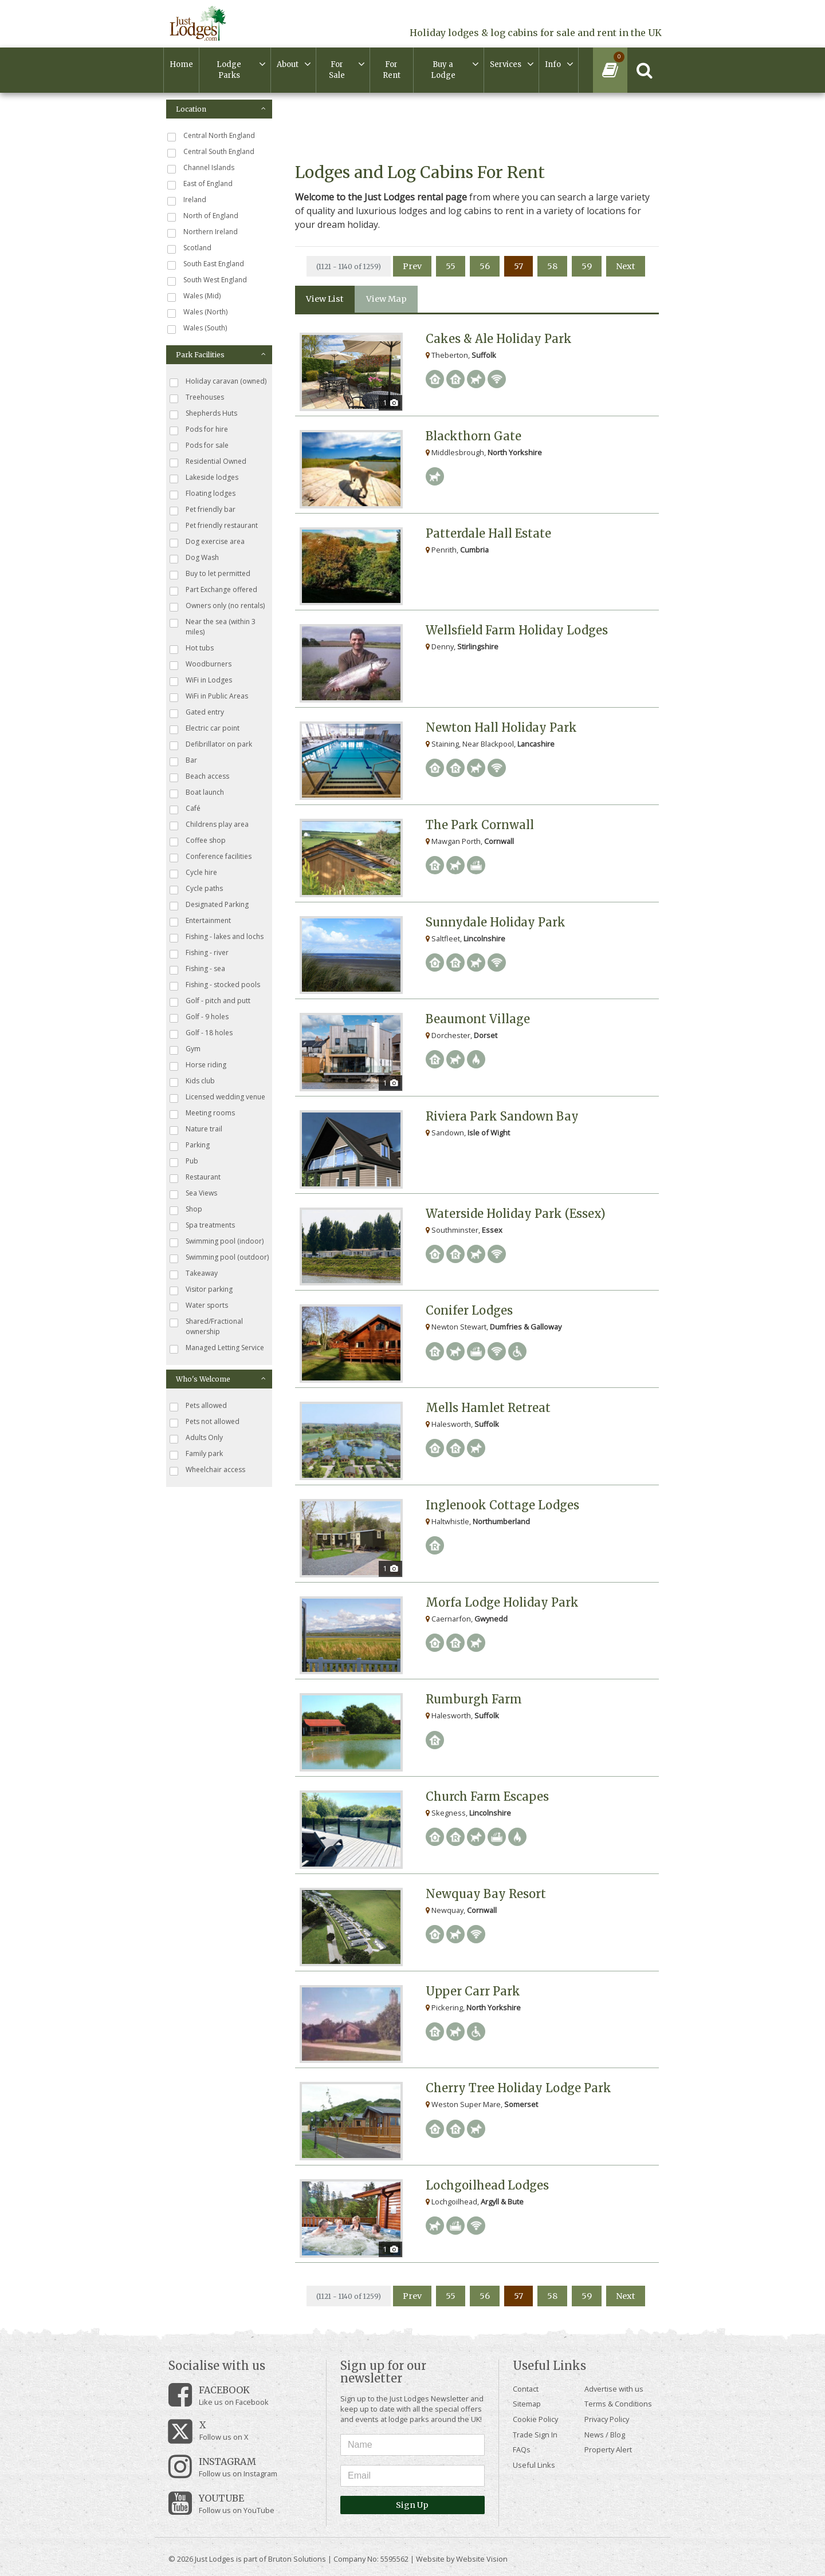 Image resolution: width=825 pixels, height=2576 pixels. I want to click on Cycle hire, so click(193, 872).